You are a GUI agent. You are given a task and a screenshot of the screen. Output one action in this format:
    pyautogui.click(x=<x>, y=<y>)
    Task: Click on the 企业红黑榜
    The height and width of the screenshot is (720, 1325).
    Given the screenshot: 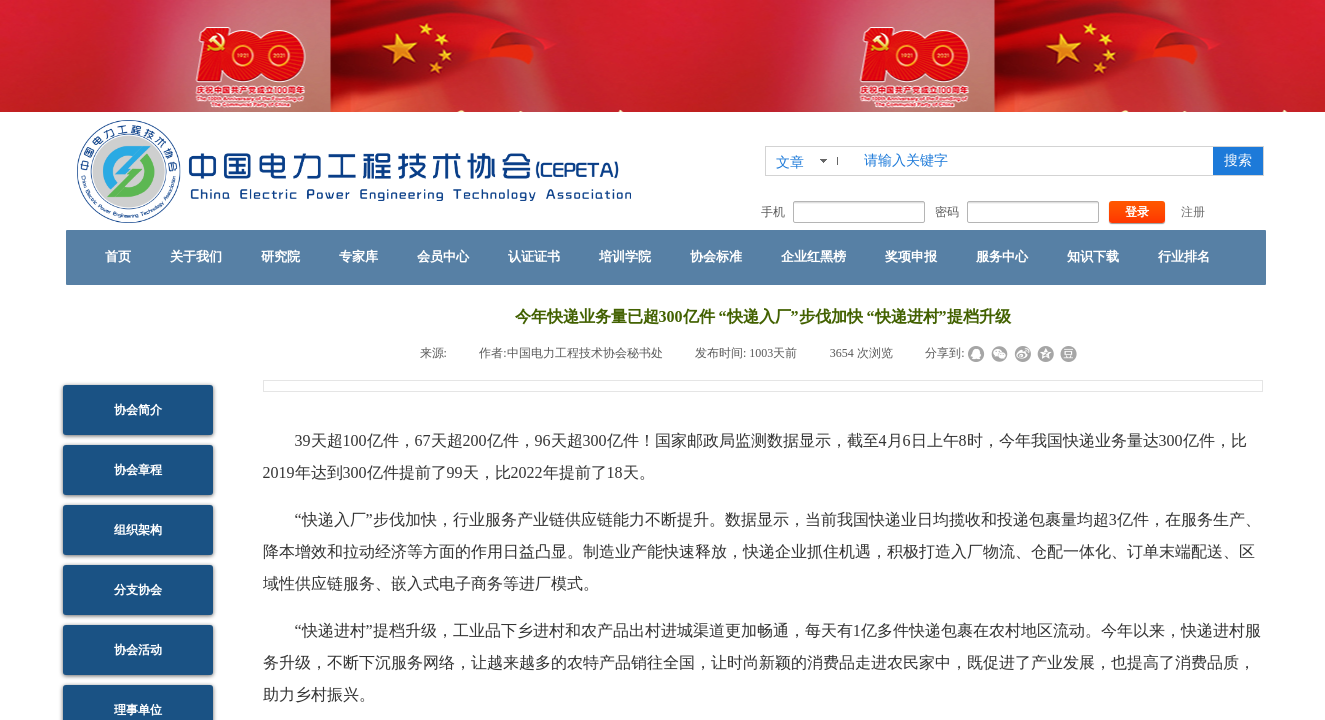 What is the action you would take?
    pyautogui.click(x=813, y=256)
    